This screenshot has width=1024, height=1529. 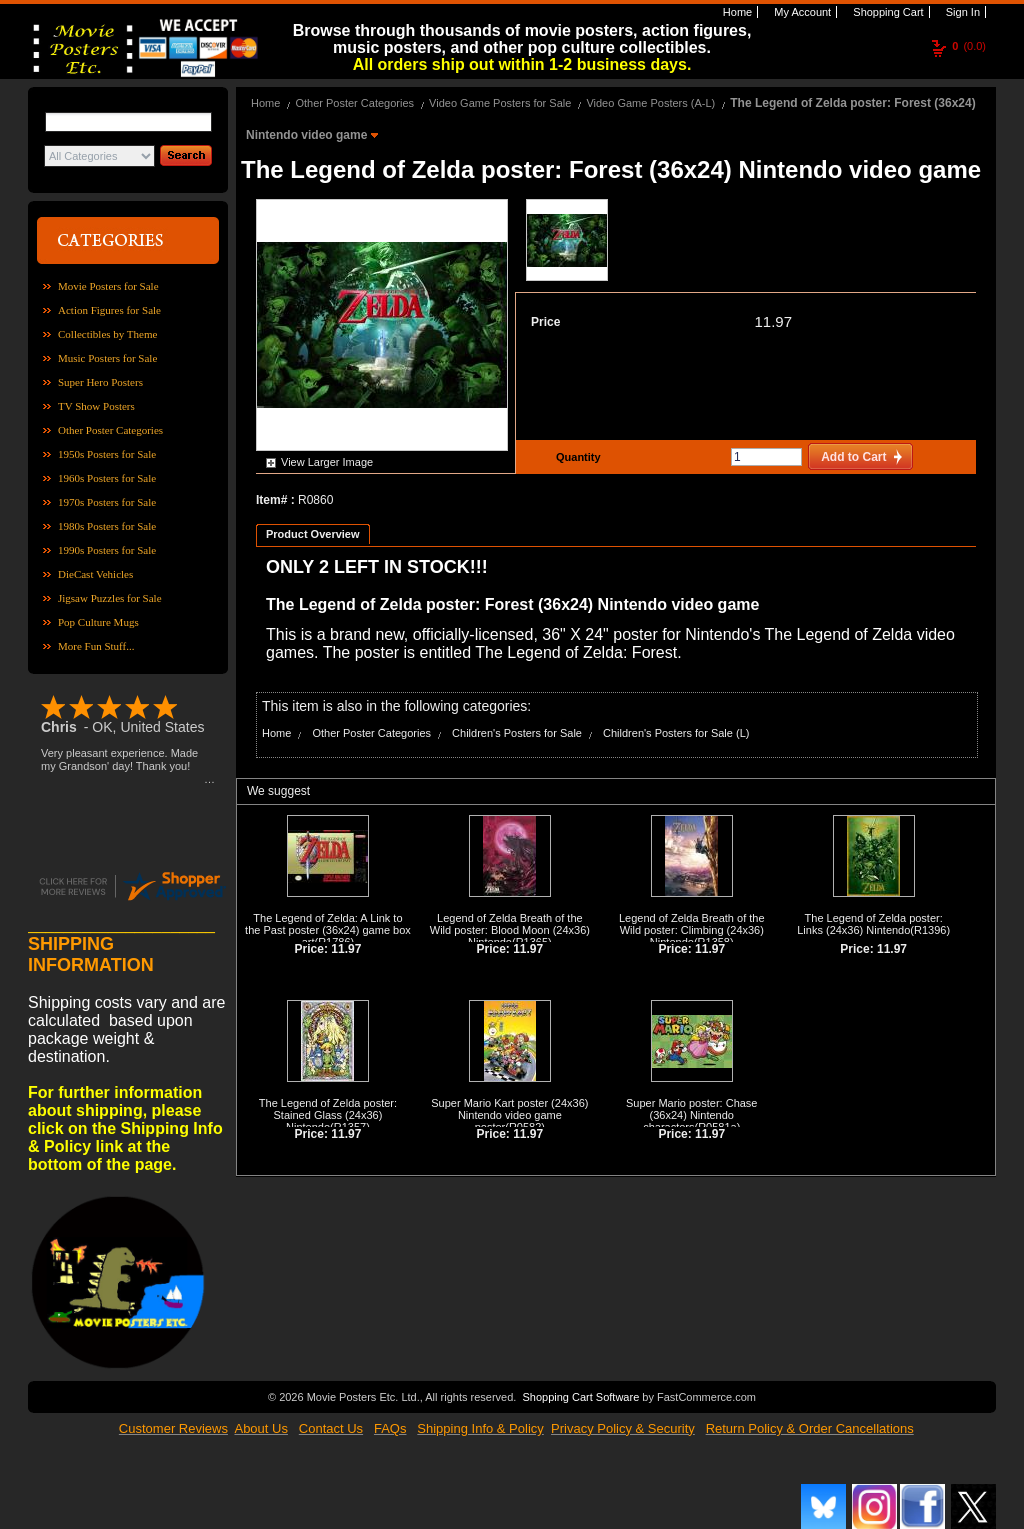 I want to click on Children's Posters for Sale, so click(x=517, y=733).